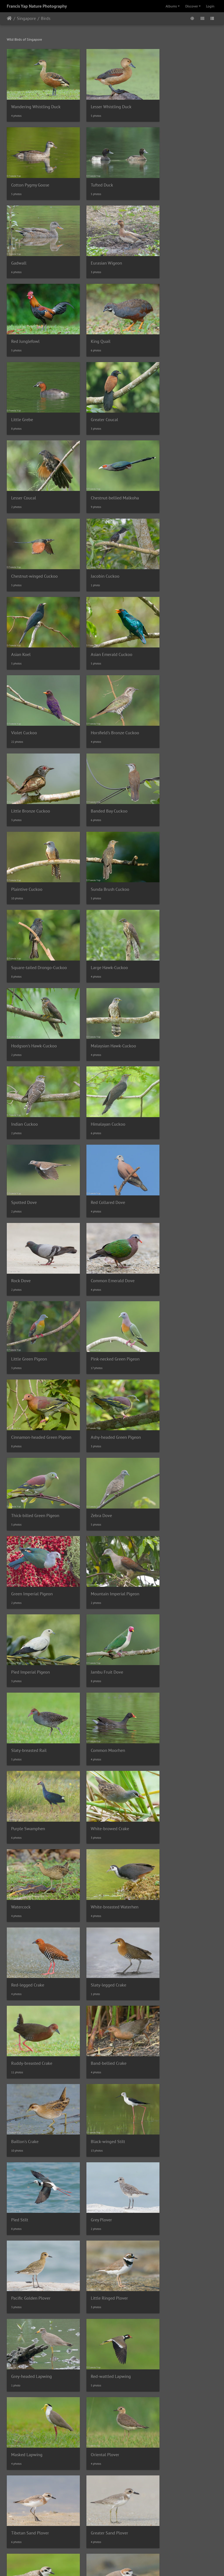 Image resolution: width=224 pixels, height=2576 pixels. What do you see at coordinates (171, 175) in the screenshot?
I see `Eurasian Wigeon` at bounding box center [171, 175].